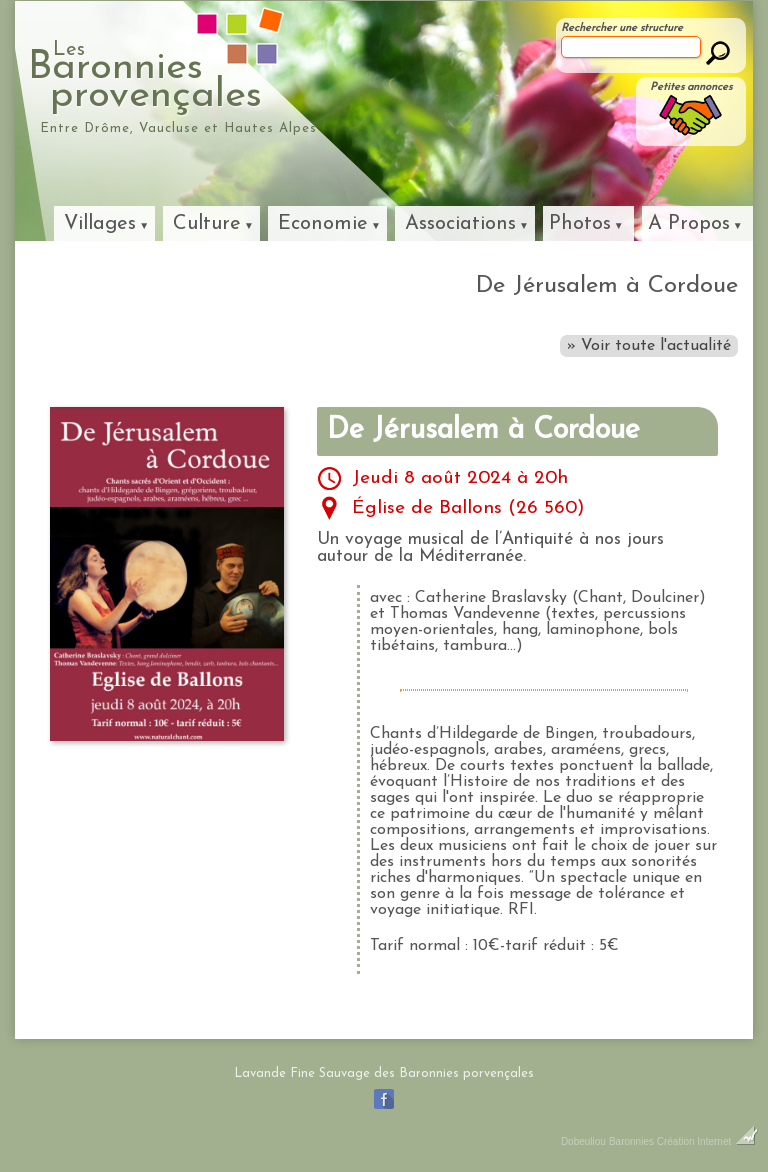 The height and width of the screenshot is (1172, 768). What do you see at coordinates (323, 224) in the screenshot?
I see `Economie` at bounding box center [323, 224].